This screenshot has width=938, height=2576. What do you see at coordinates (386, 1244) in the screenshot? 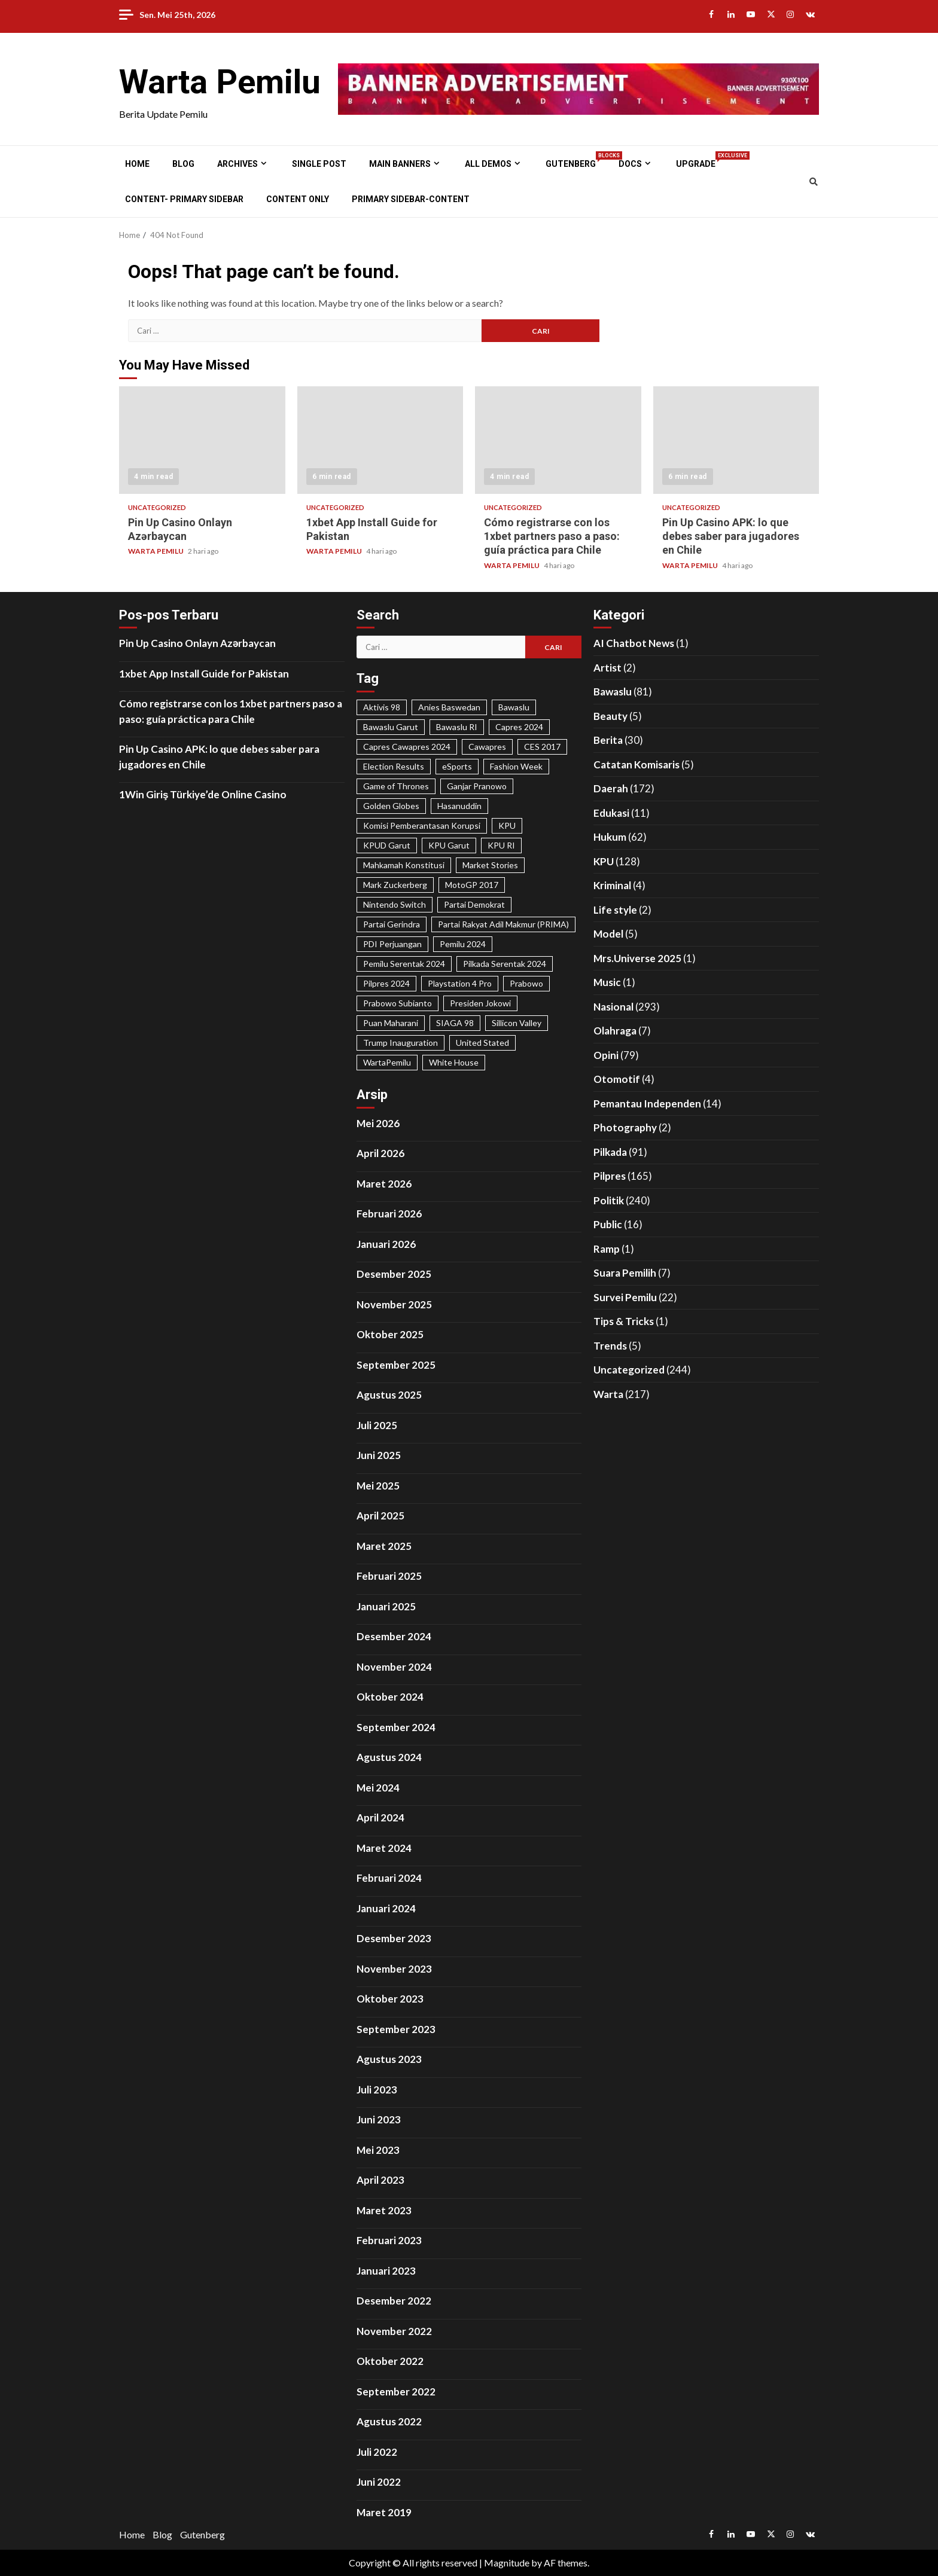
I see `Januari 2026` at bounding box center [386, 1244].